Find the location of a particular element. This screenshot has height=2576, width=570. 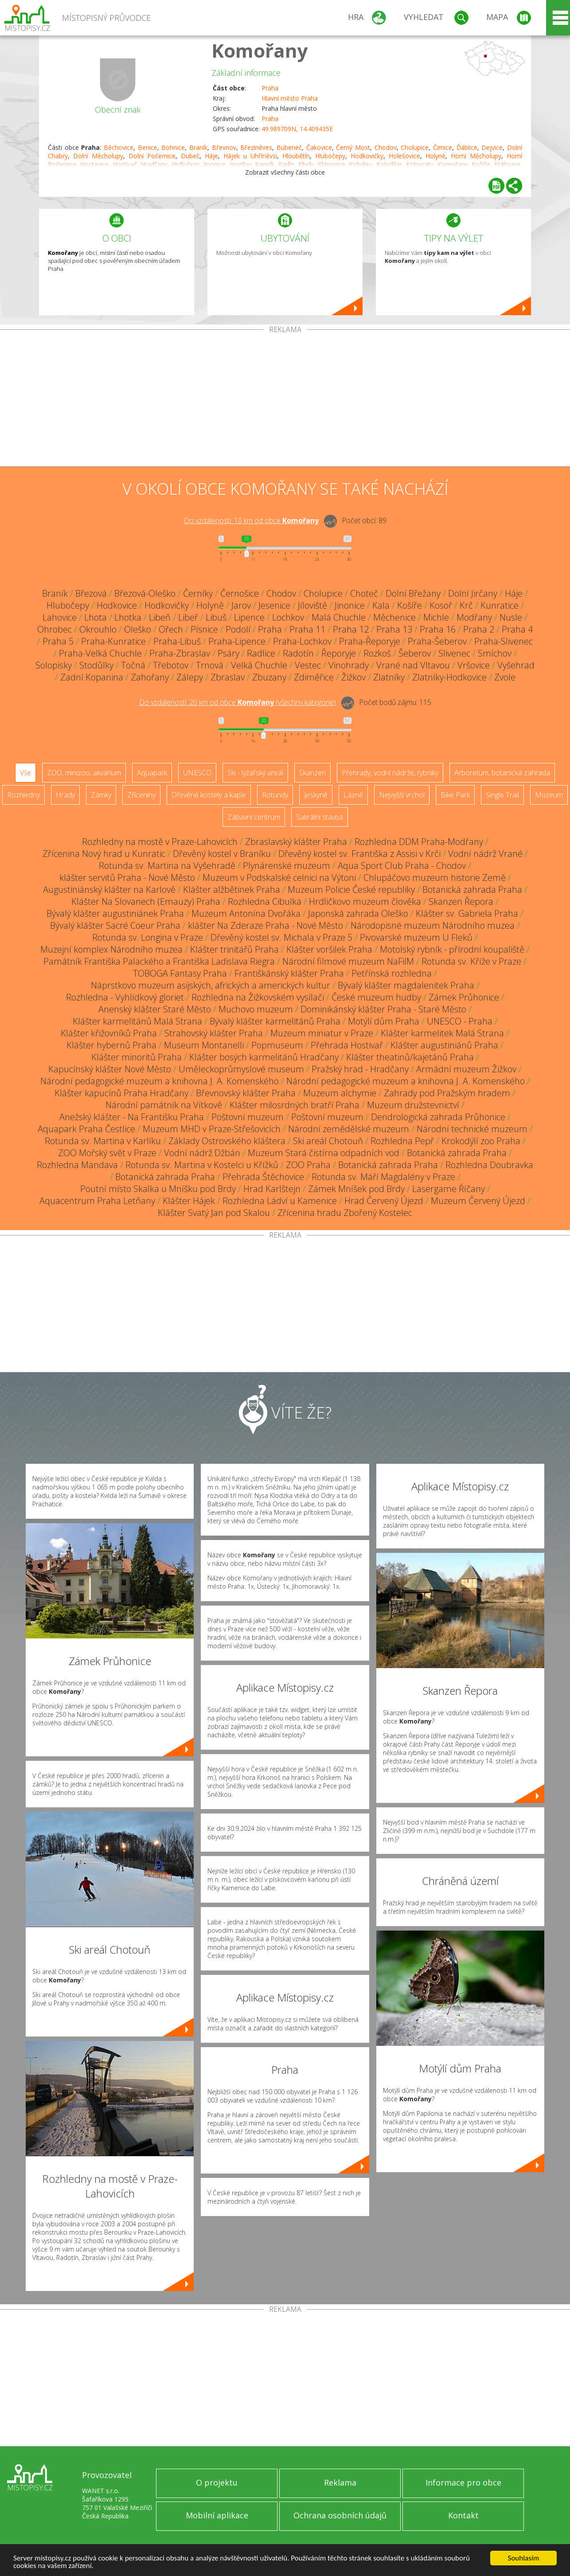

Černošice is located at coordinates (239, 593).